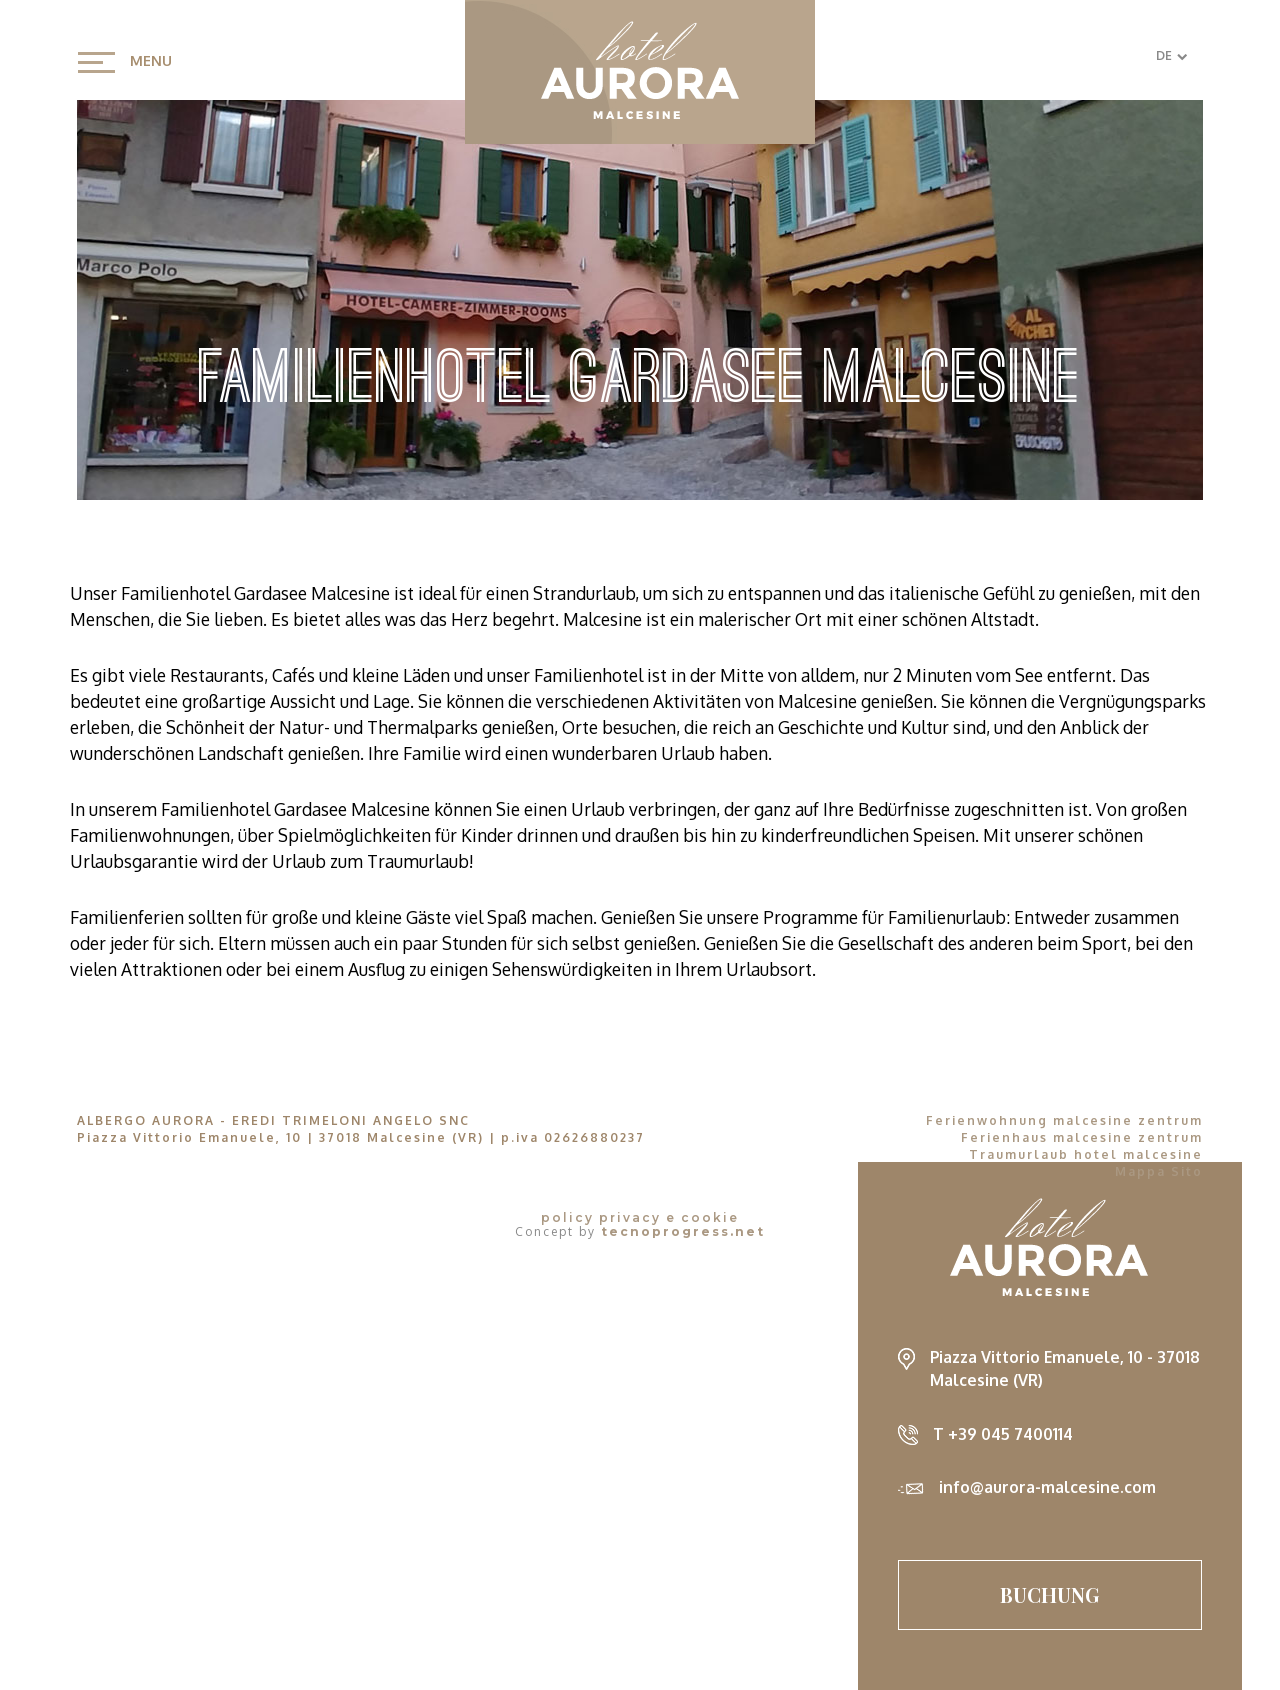 The width and height of the screenshot is (1280, 1690). What do you see at coordinates (1064, 1120) in the screenshot?
I see `Ferienwohnung malcesine zentrum` at bounding box center [1064, 1120].